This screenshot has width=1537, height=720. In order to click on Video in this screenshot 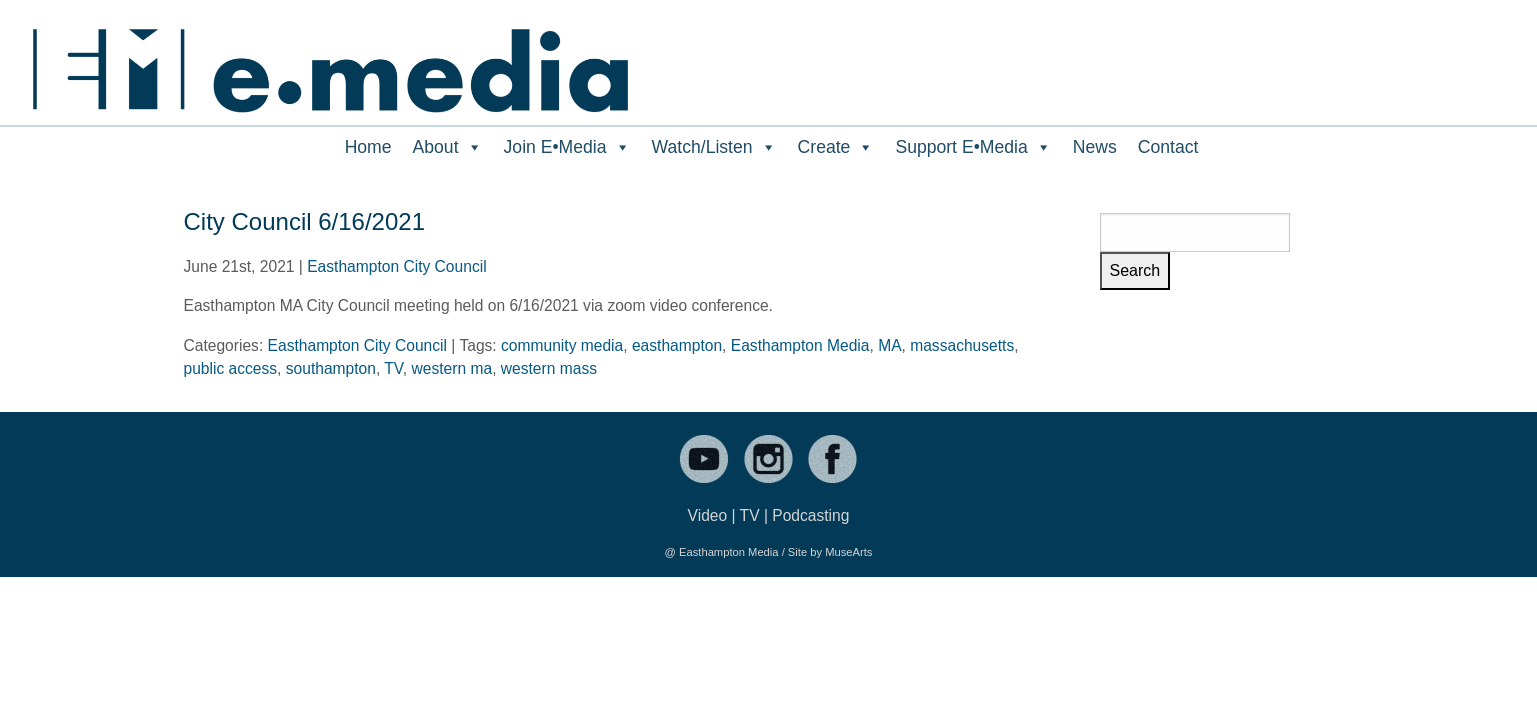, I will do `click(708, 515)`.